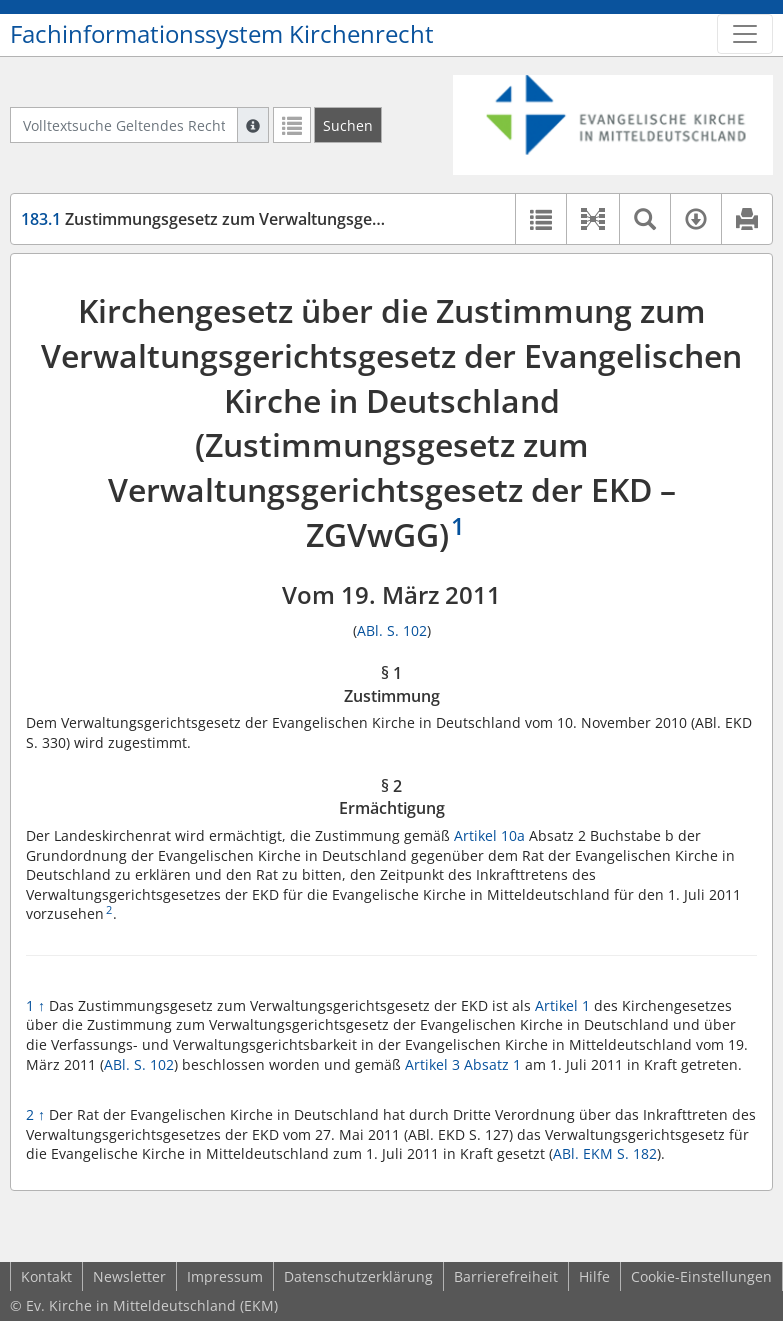  What do you see at coordinates (506, 1276) in the screenshot?
I see `Barrierefreiheit` at bounding box center [506, 1276].